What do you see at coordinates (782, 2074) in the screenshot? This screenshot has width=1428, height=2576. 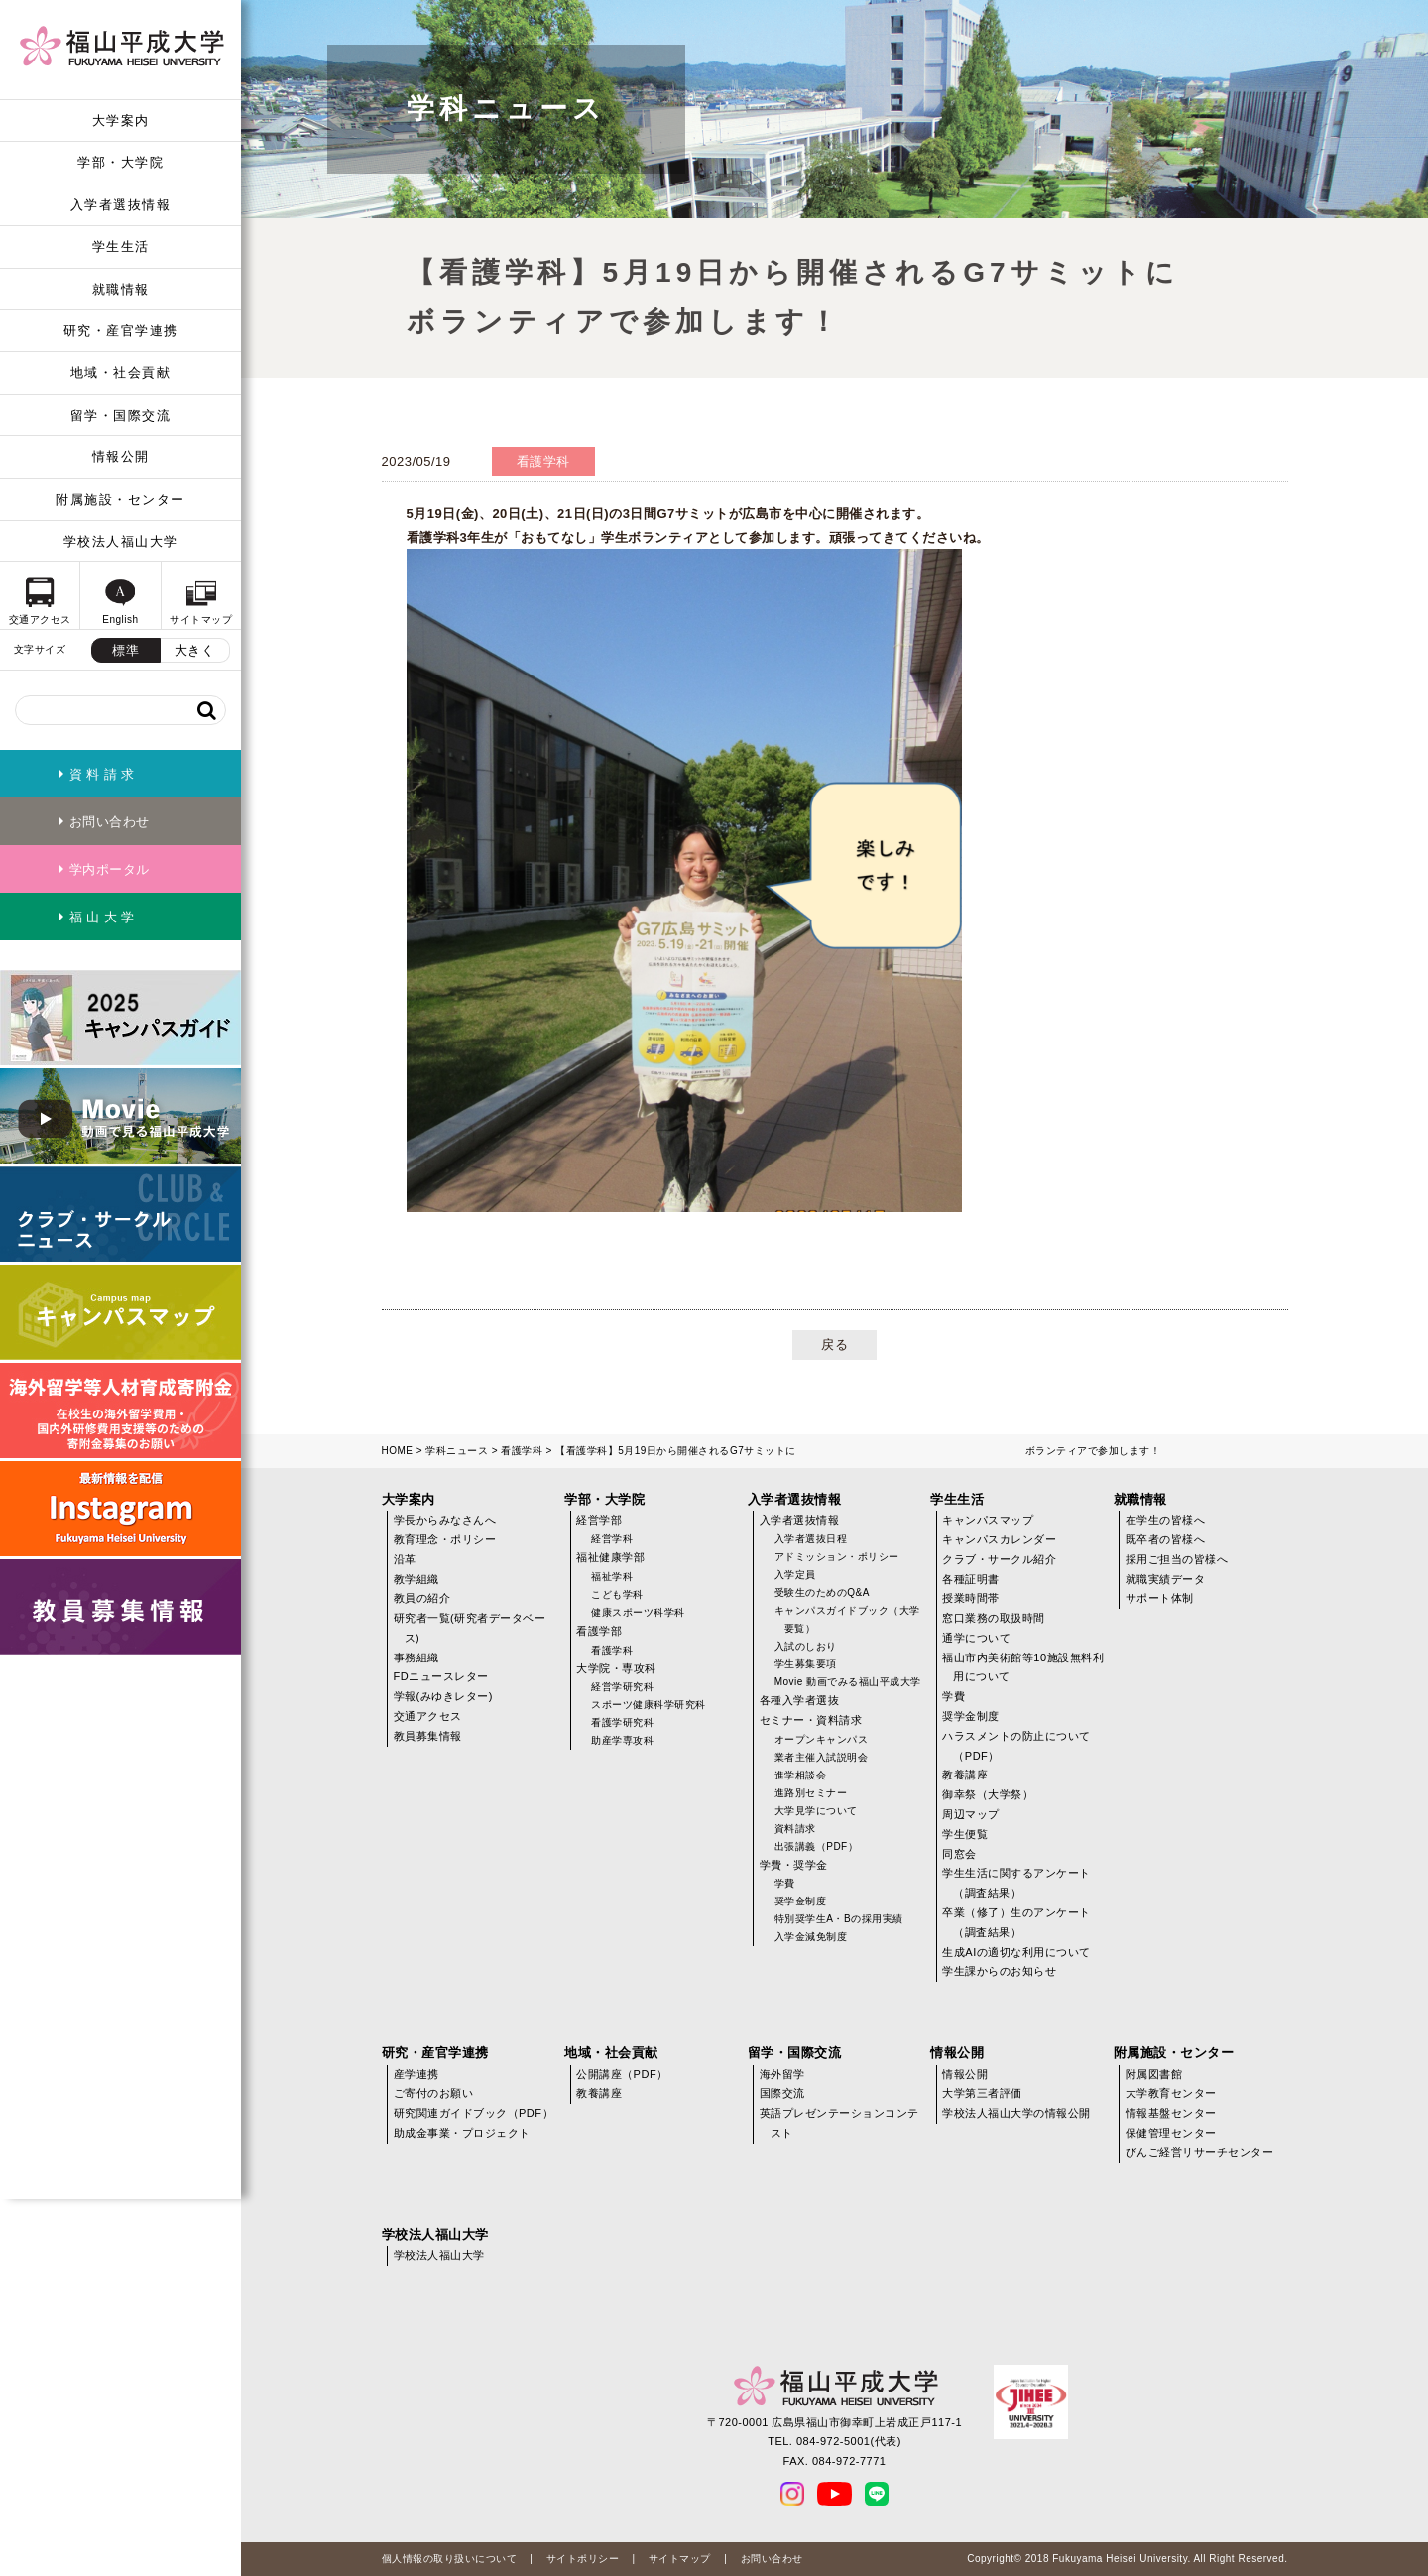 I see `海外留学` at bounding box center [782, 2074].